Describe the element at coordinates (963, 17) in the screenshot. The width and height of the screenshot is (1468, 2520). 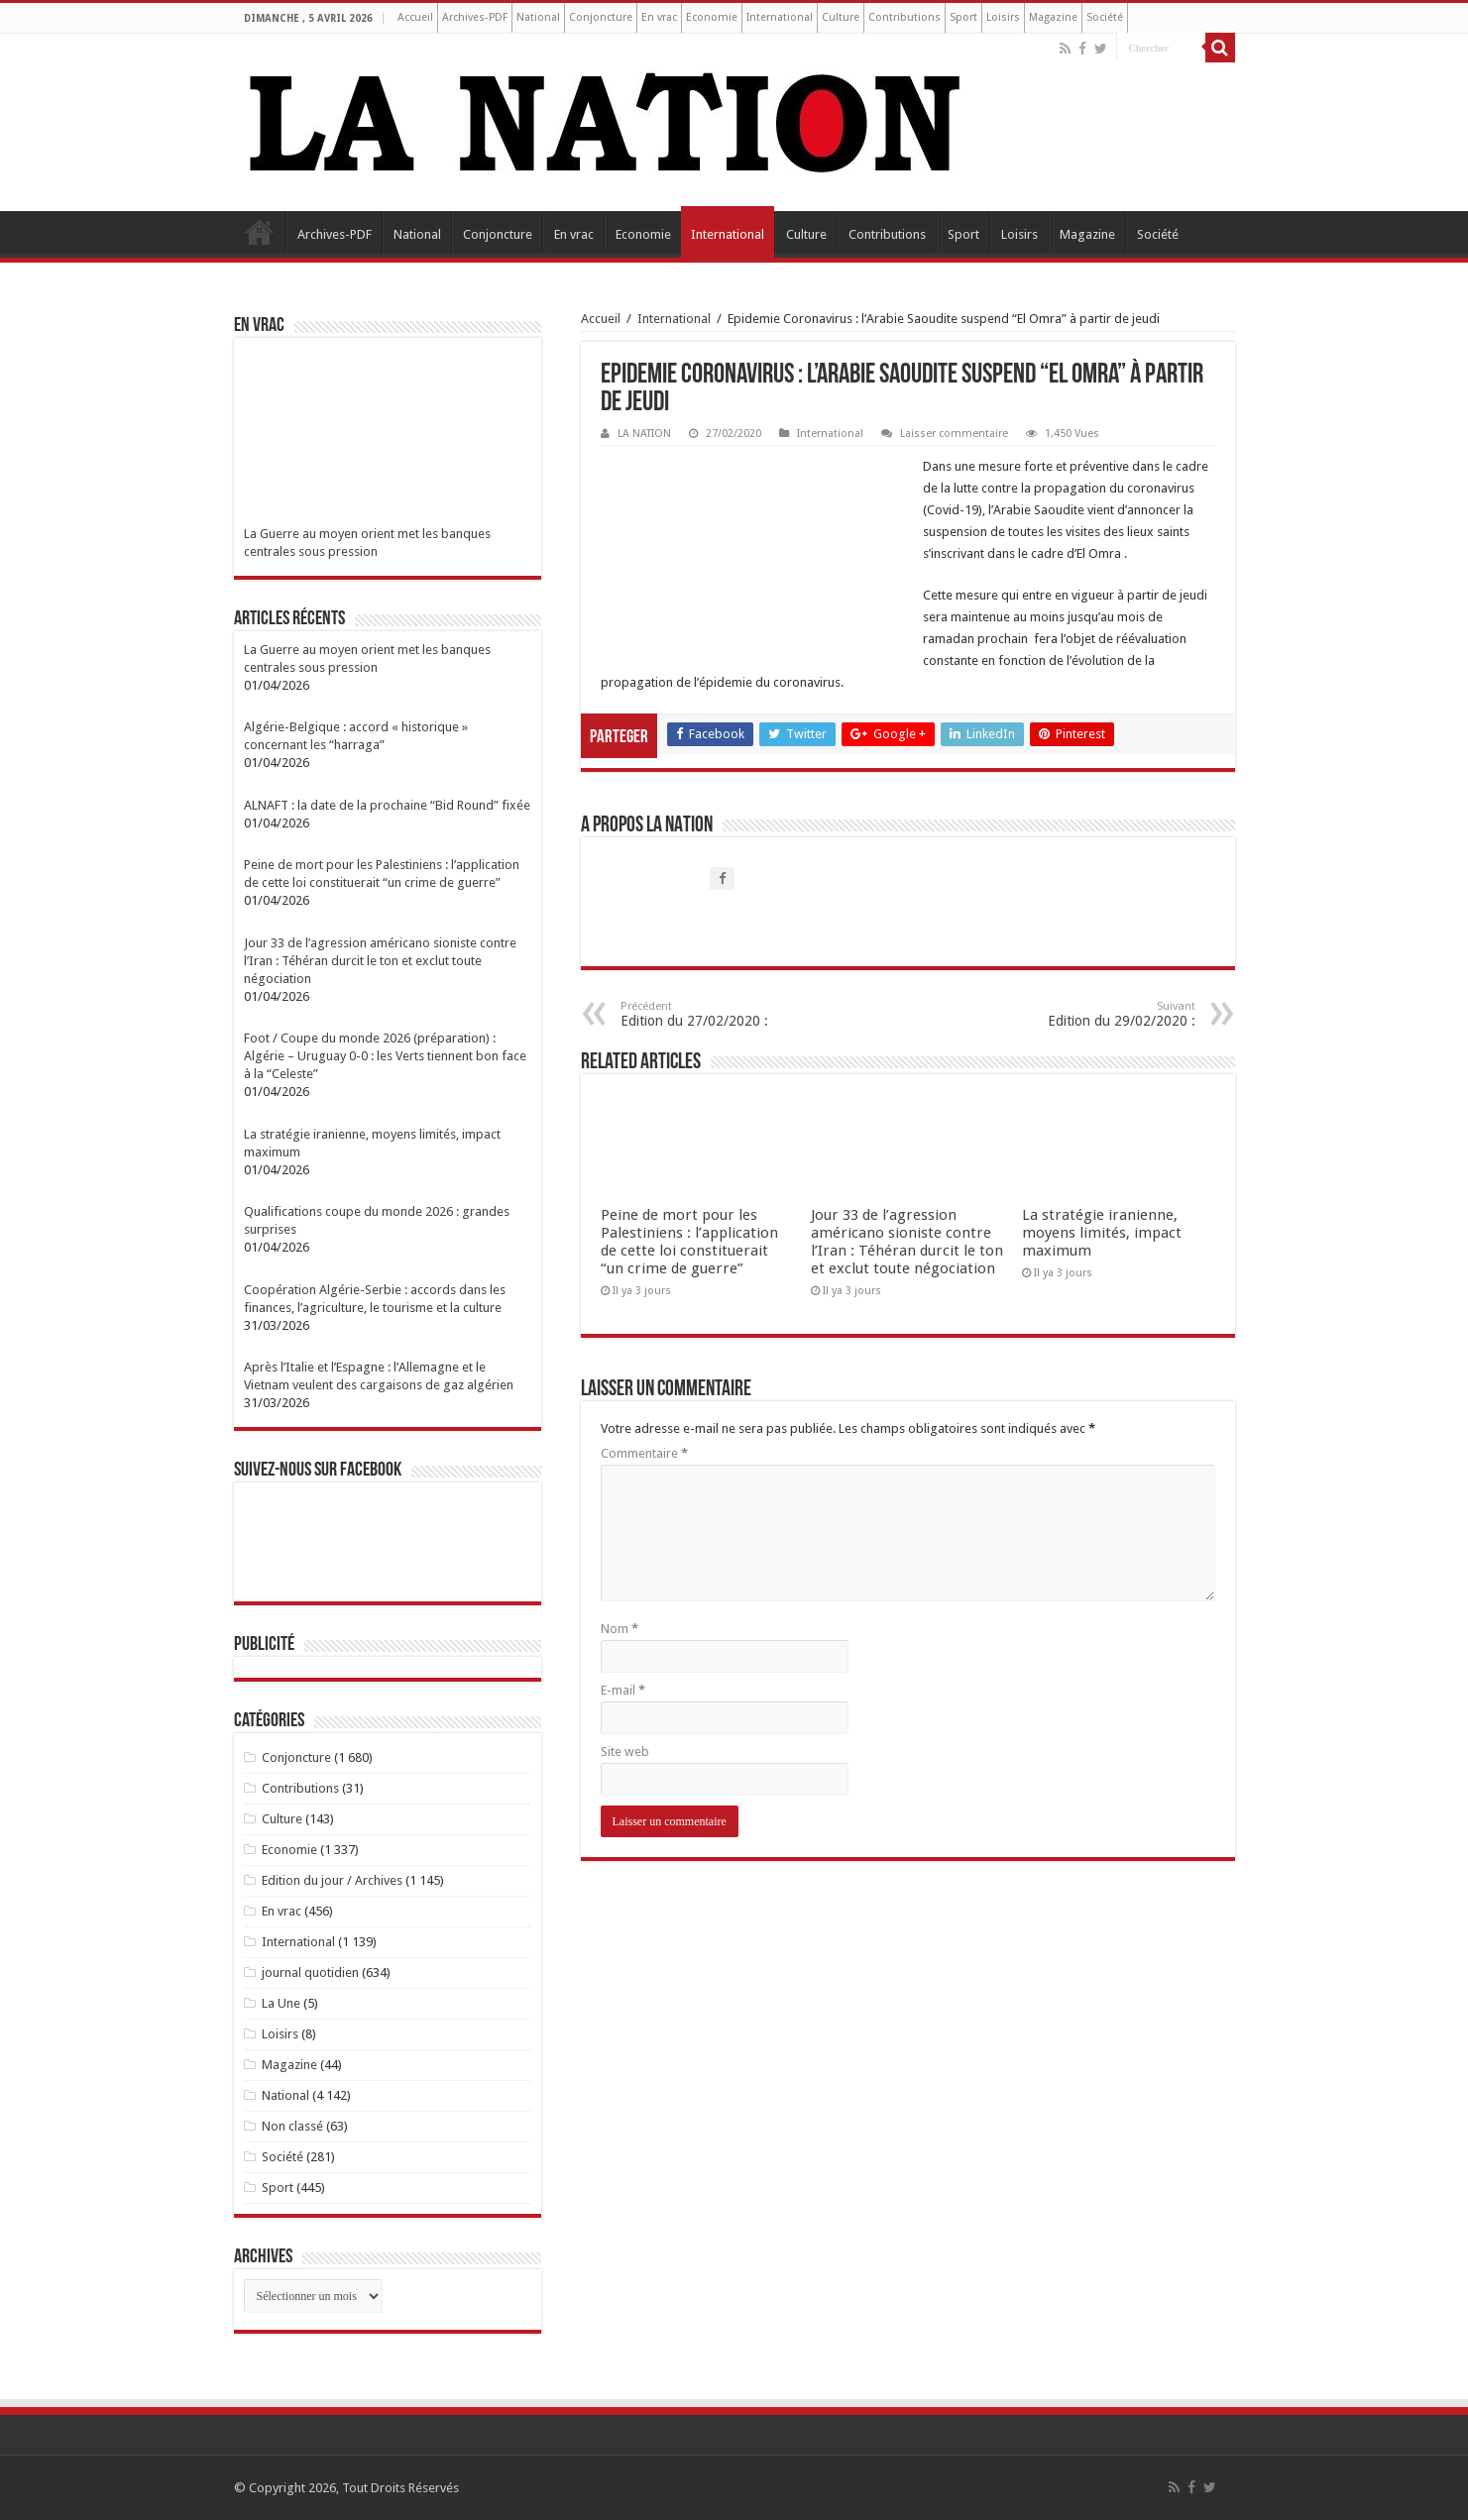
I see `Sport` at that location.